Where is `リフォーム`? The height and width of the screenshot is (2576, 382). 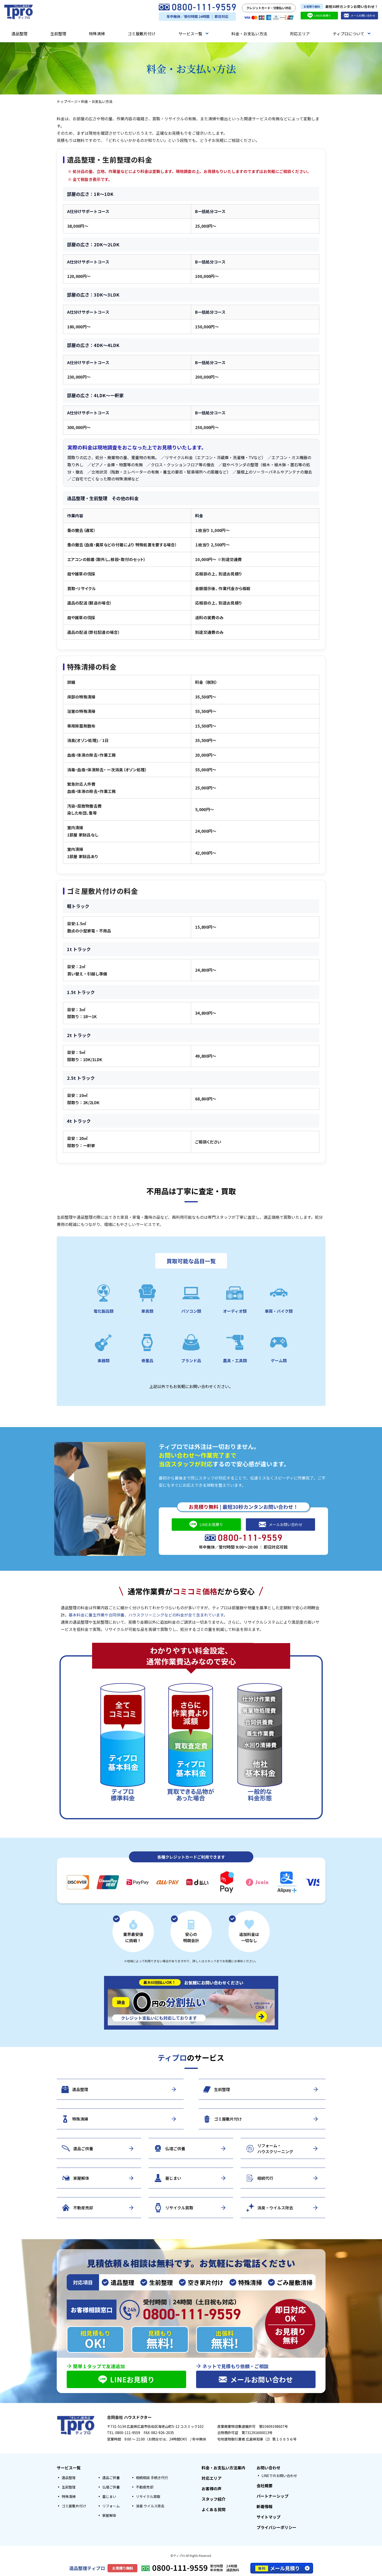 リフォーム is located at coordinates (111, 2505).